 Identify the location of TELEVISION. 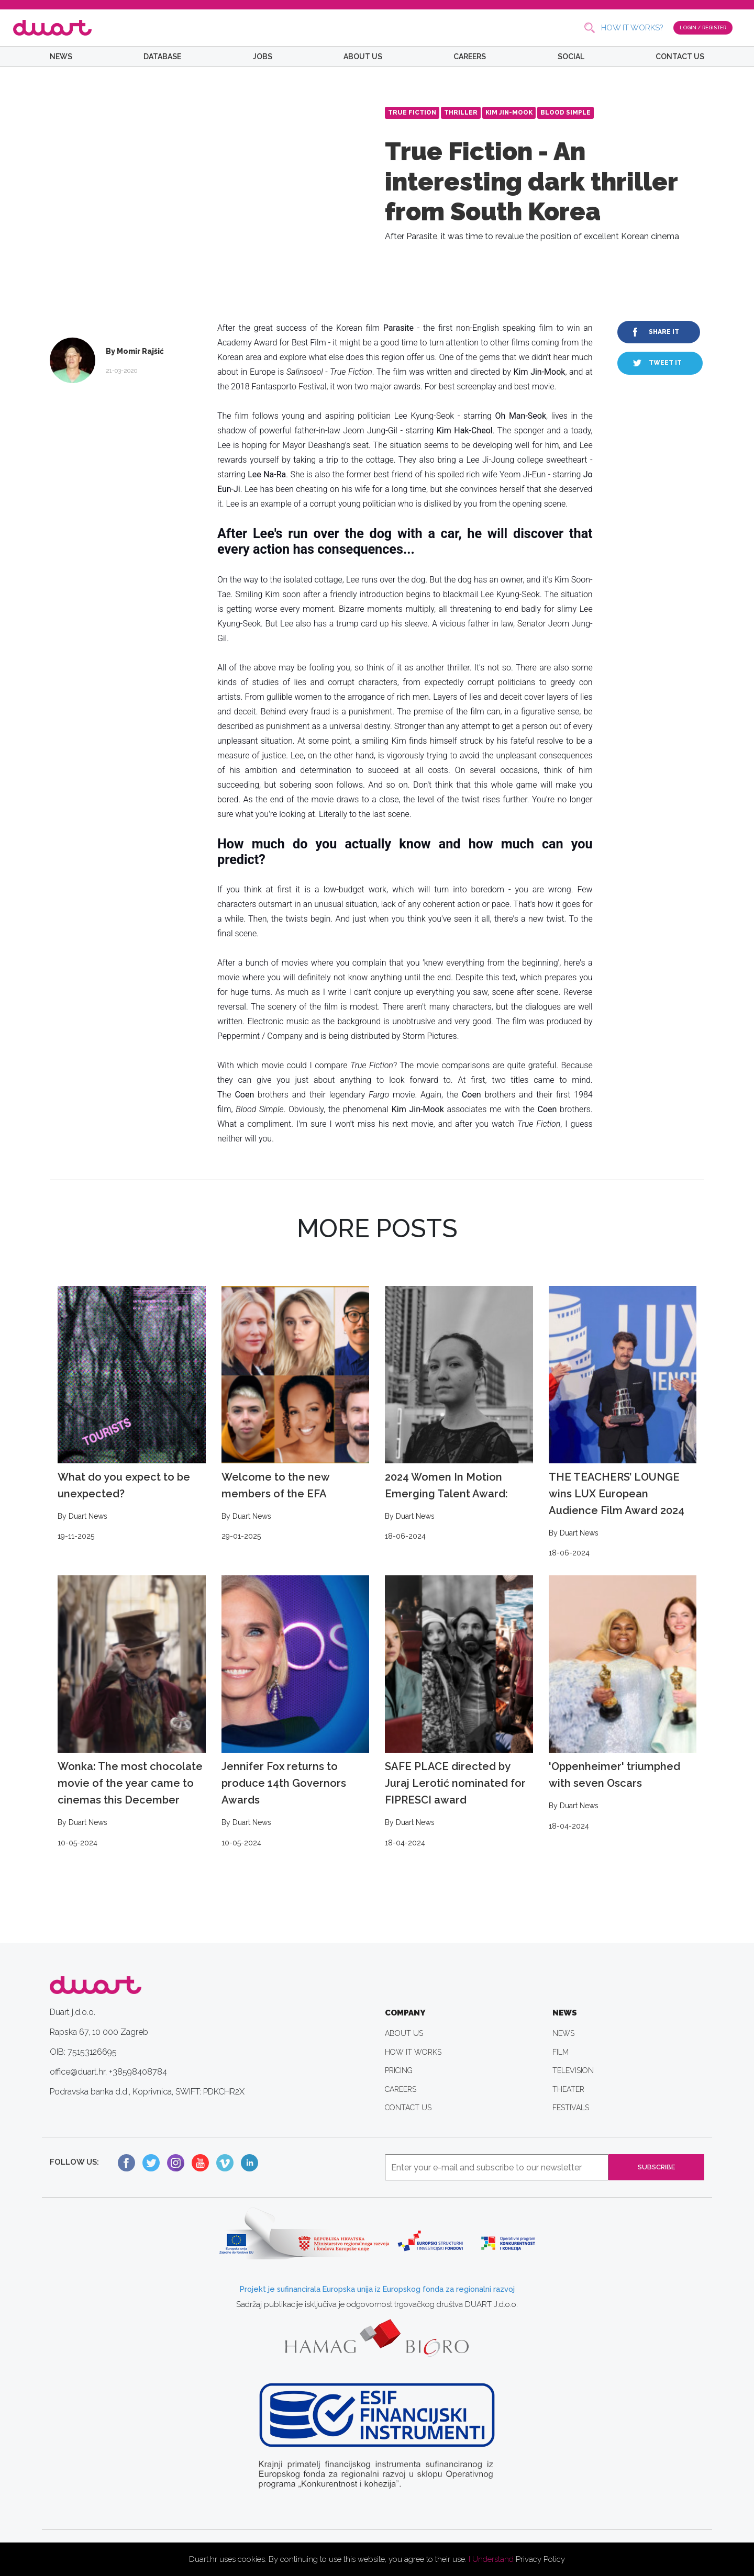
(573, 2070).